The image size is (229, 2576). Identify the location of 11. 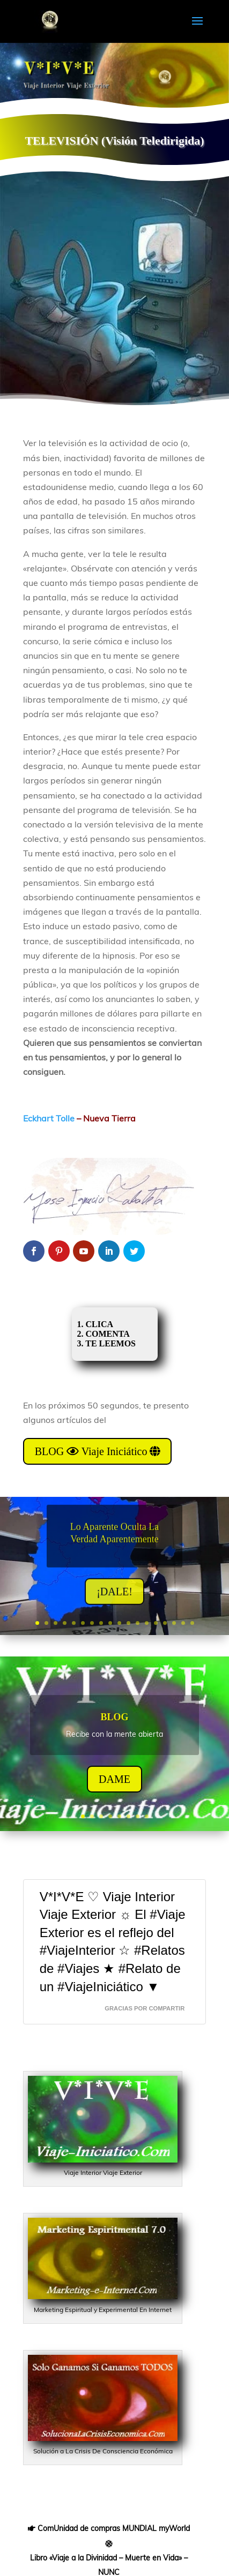
(128, 1623).